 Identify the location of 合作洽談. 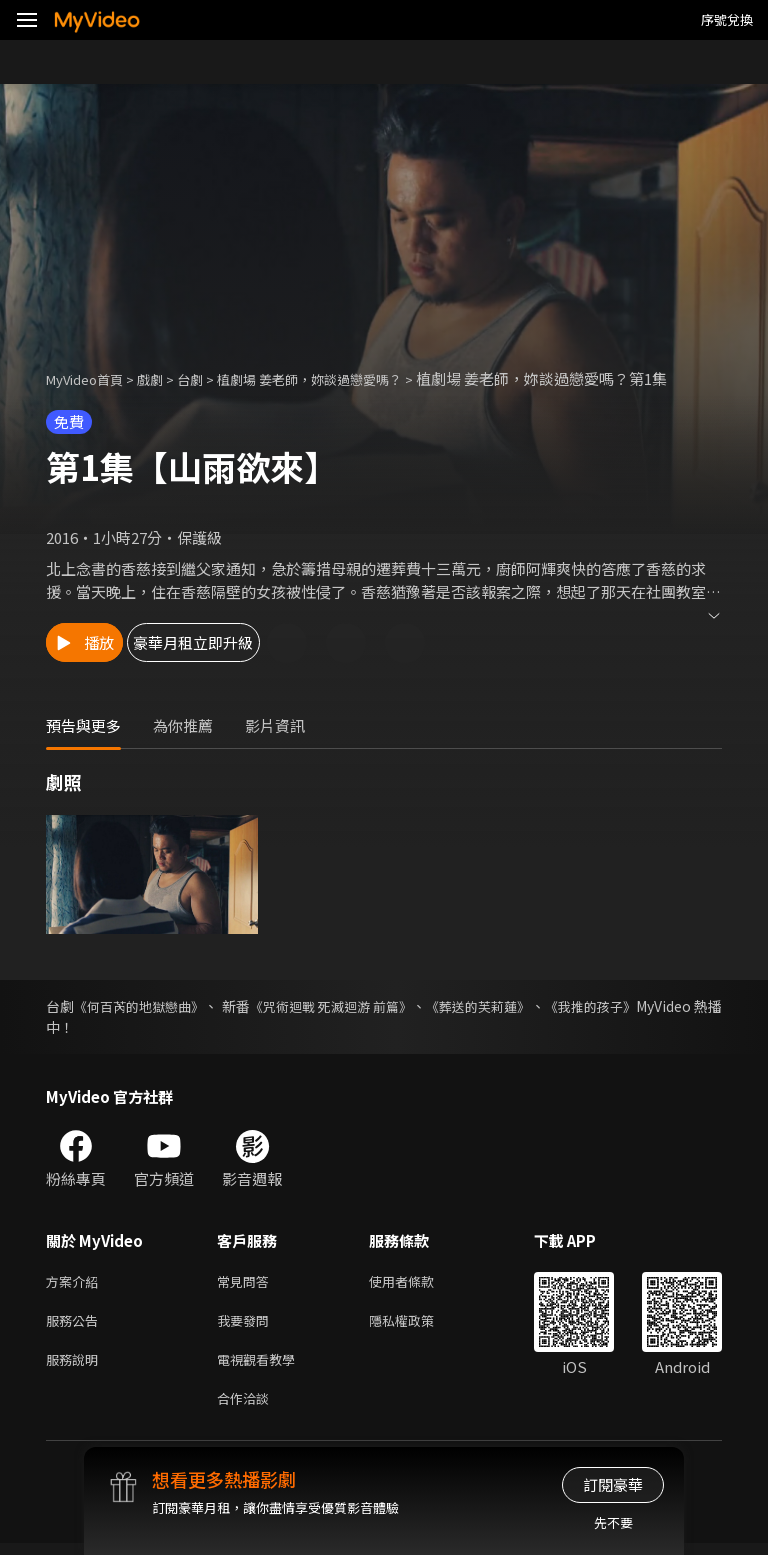
(247, 1408).